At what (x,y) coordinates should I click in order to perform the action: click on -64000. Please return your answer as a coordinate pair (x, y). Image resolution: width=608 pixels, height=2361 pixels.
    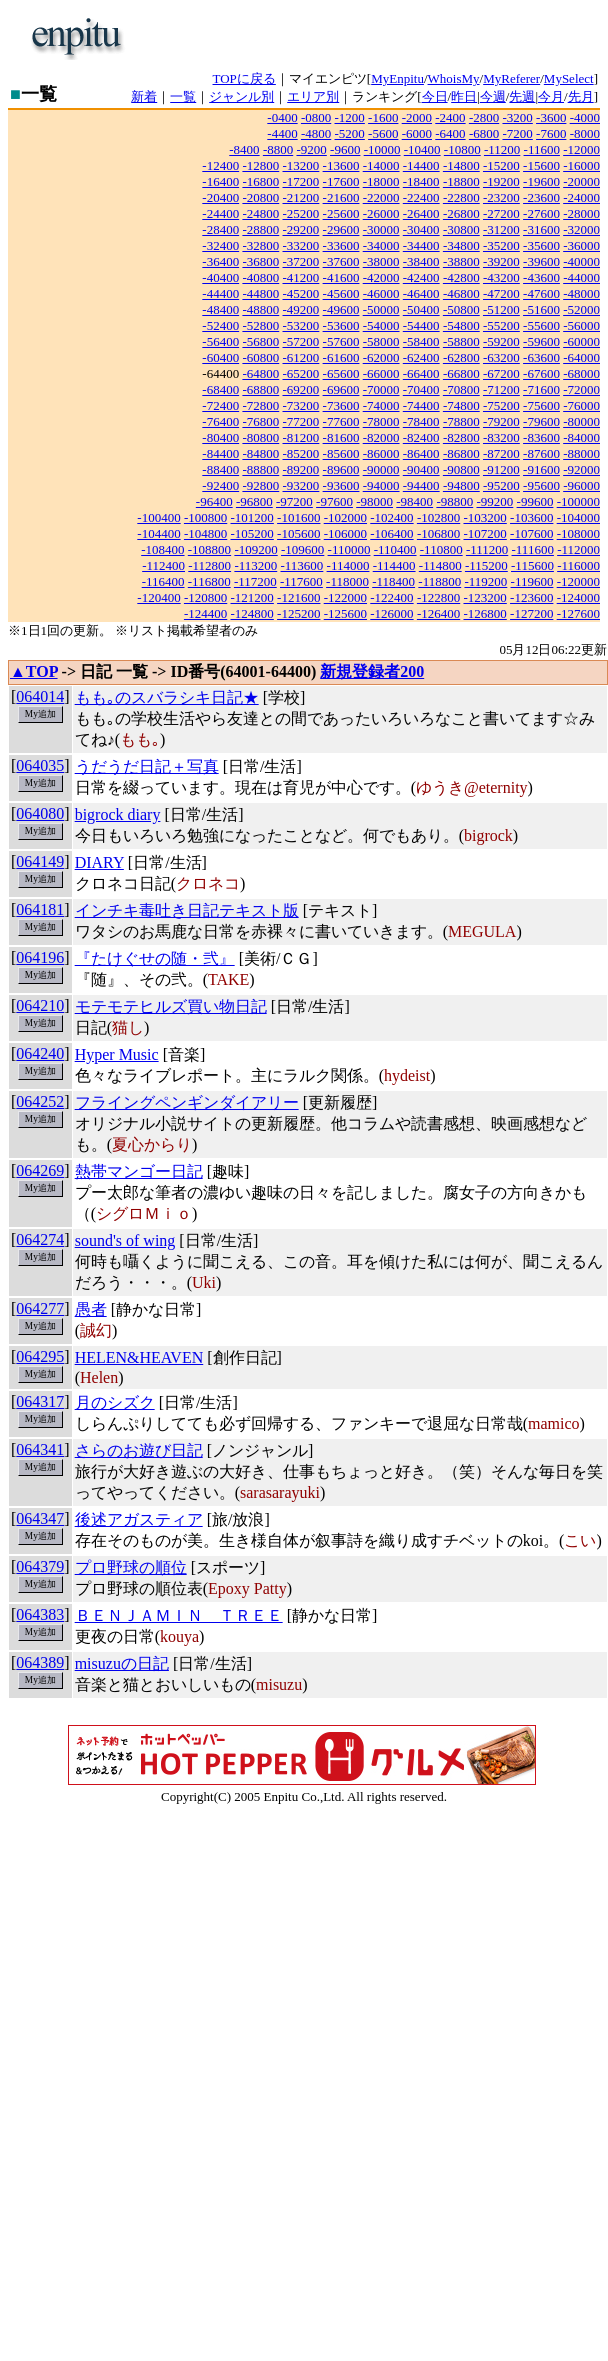
    Looking at the image, I should click on (581, 357).